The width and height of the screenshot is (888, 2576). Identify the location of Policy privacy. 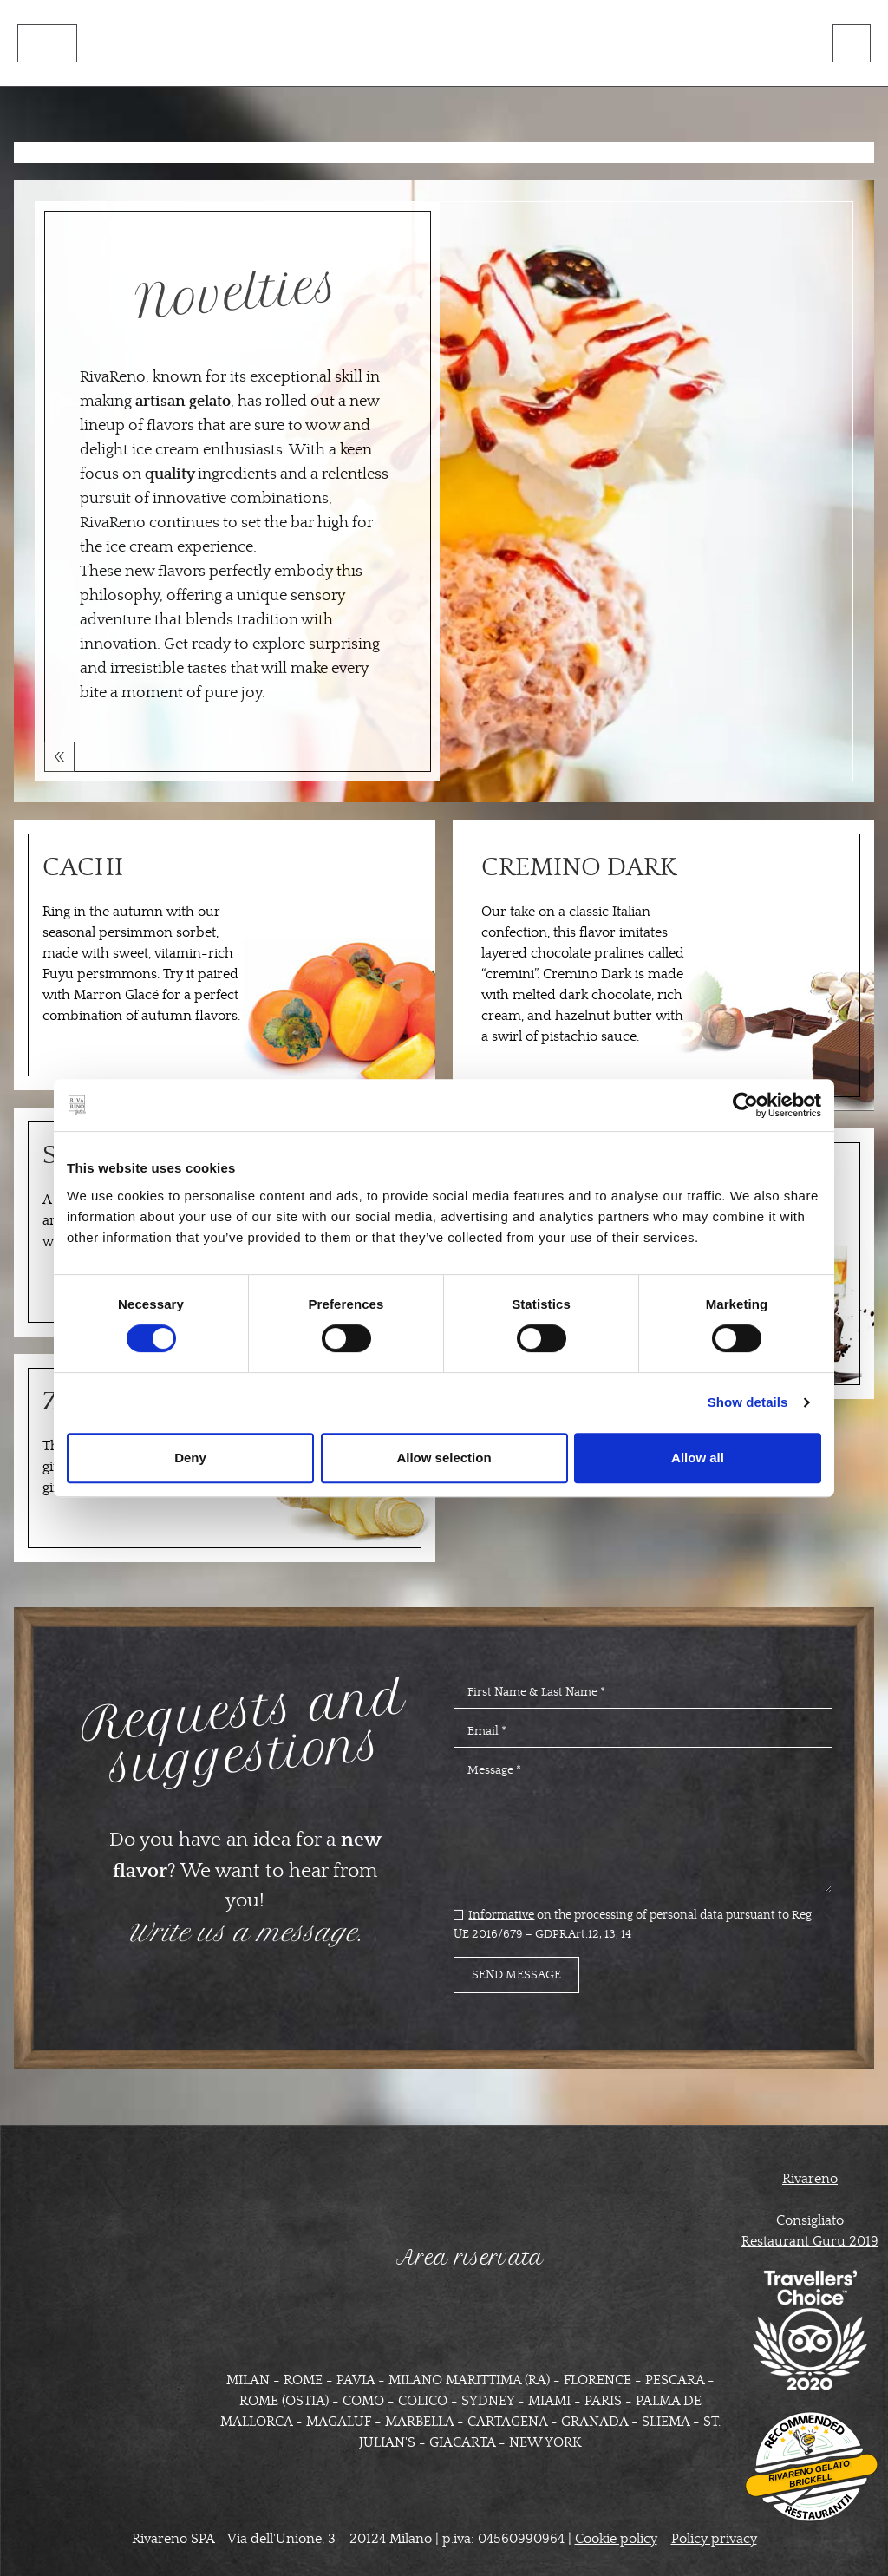
(714, 2538).